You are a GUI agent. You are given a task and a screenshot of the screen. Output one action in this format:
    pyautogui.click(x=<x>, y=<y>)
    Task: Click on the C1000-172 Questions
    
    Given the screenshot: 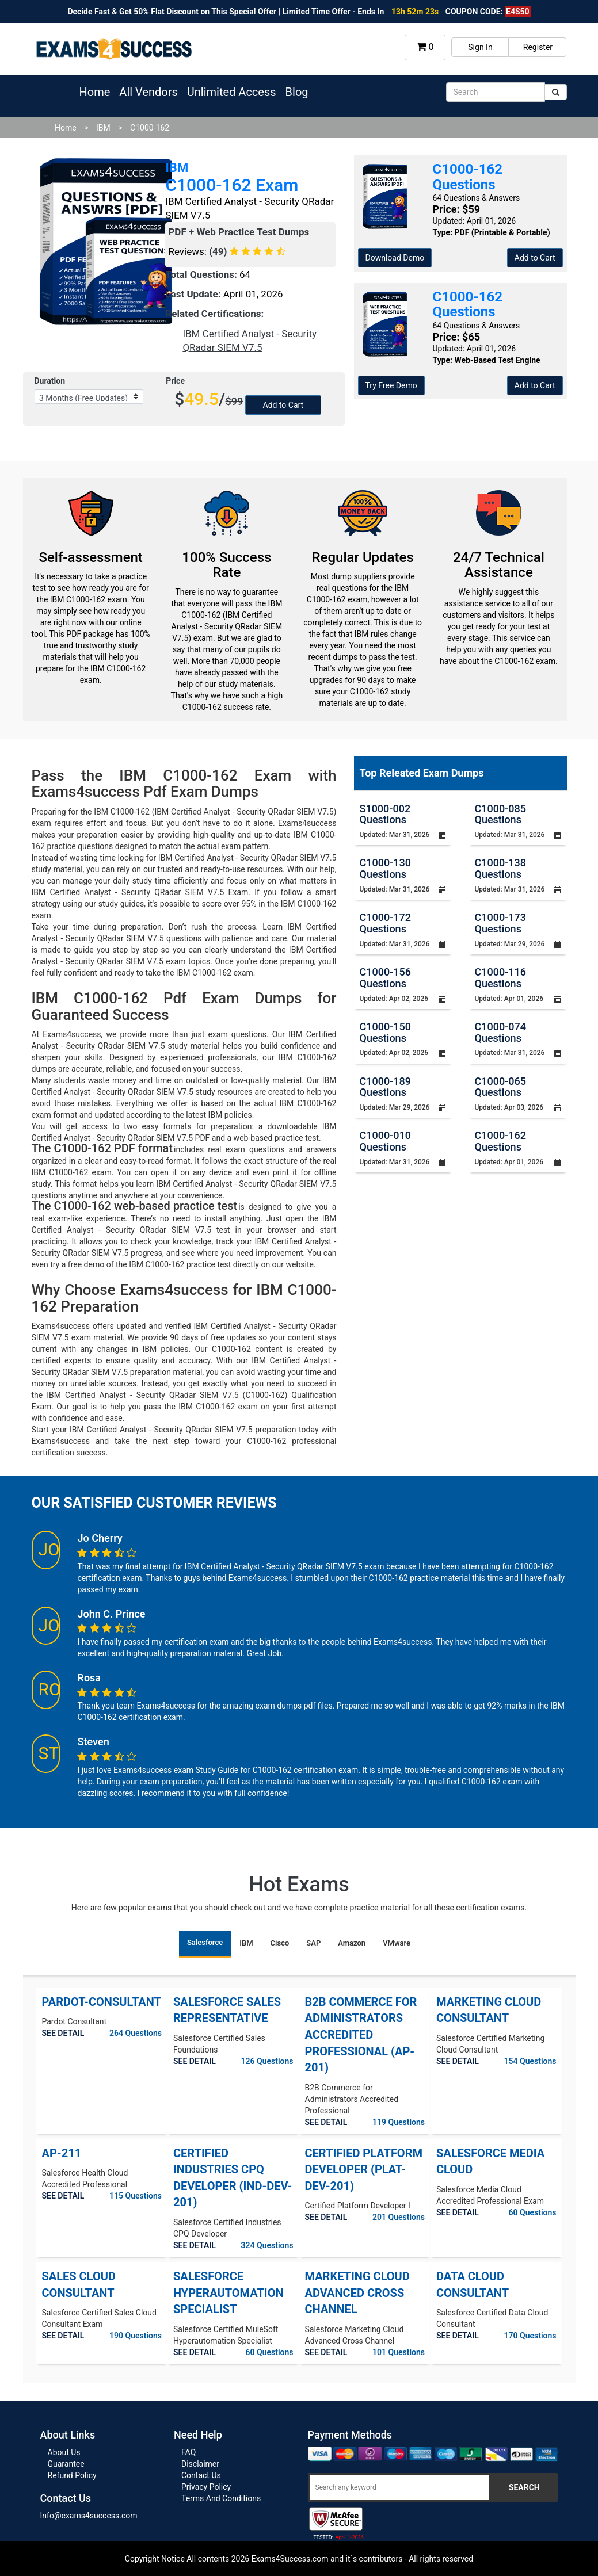 What is the action you would take?
    pyautogui.click(x=385, y=923)
    